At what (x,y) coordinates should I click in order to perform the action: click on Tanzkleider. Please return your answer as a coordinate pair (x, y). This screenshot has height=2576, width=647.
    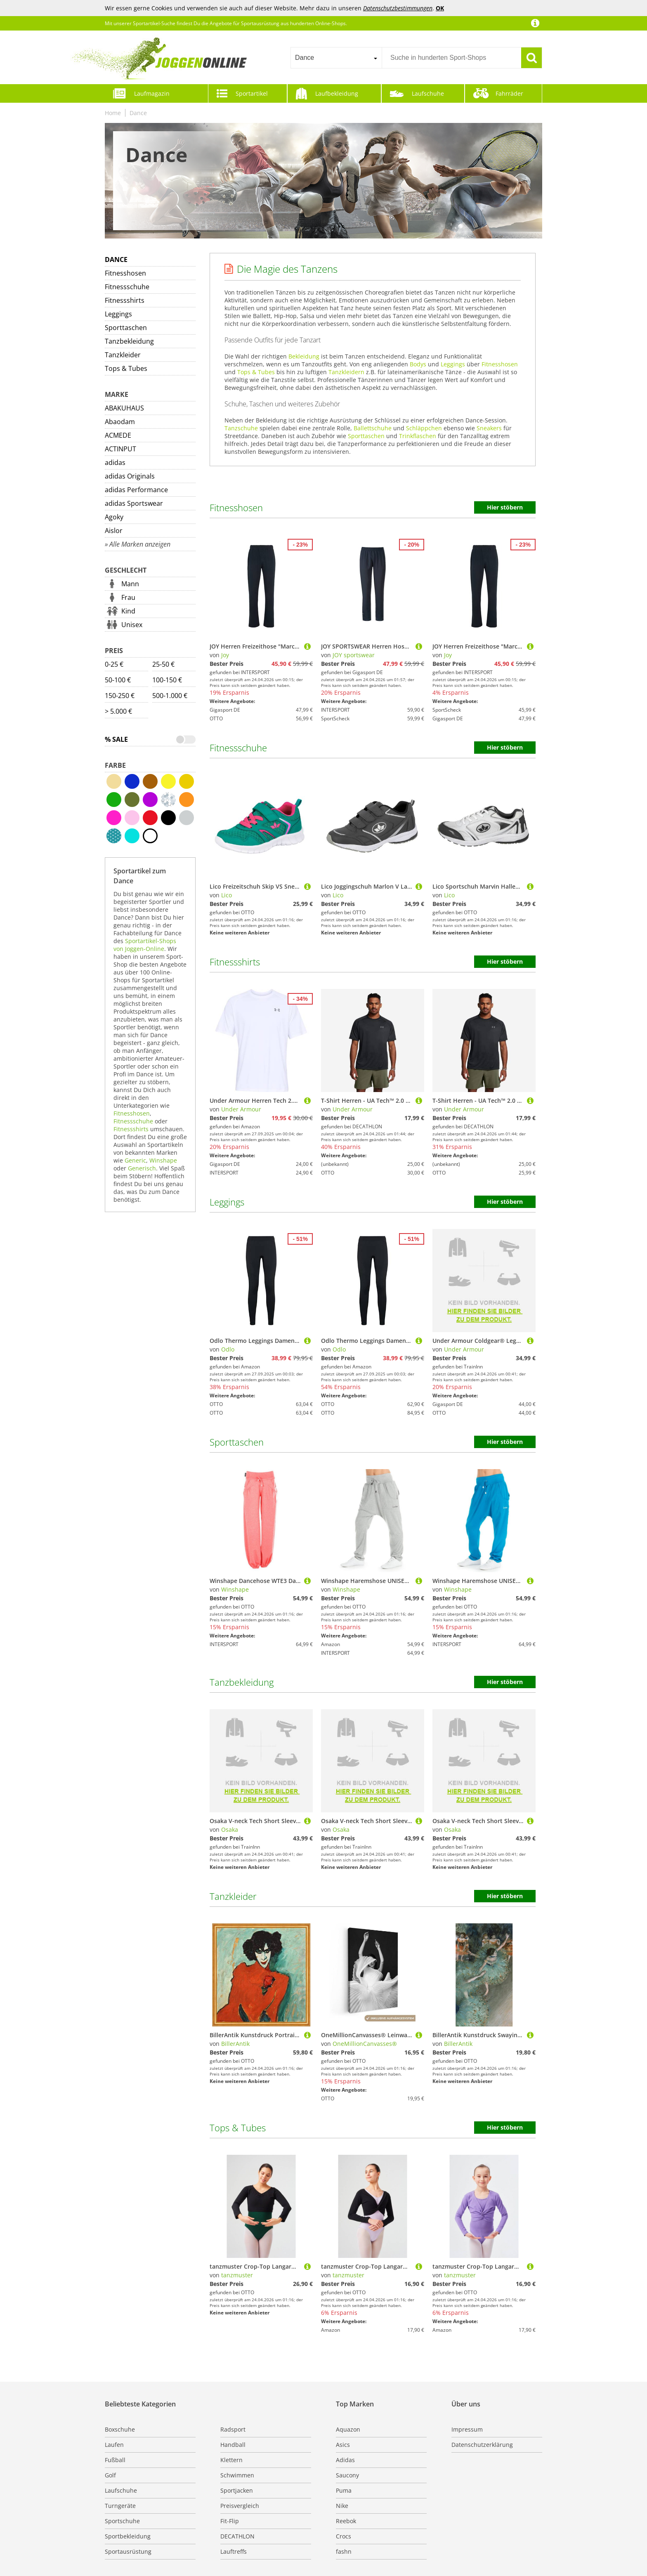
    Looking at the image, I should click on (123, 354).